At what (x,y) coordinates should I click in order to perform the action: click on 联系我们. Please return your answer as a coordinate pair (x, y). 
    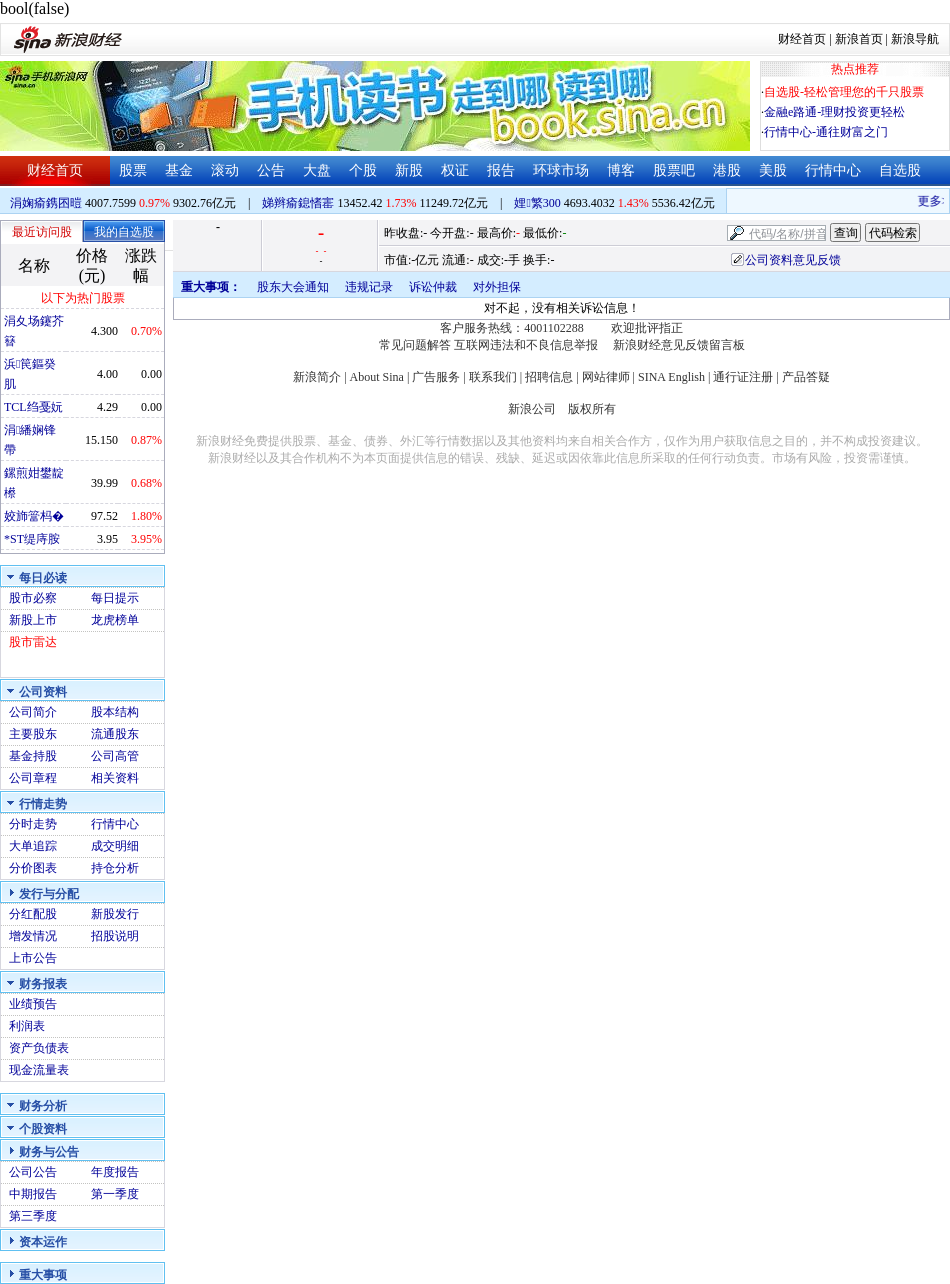
    Looking at the image, I should click on (493, 377).